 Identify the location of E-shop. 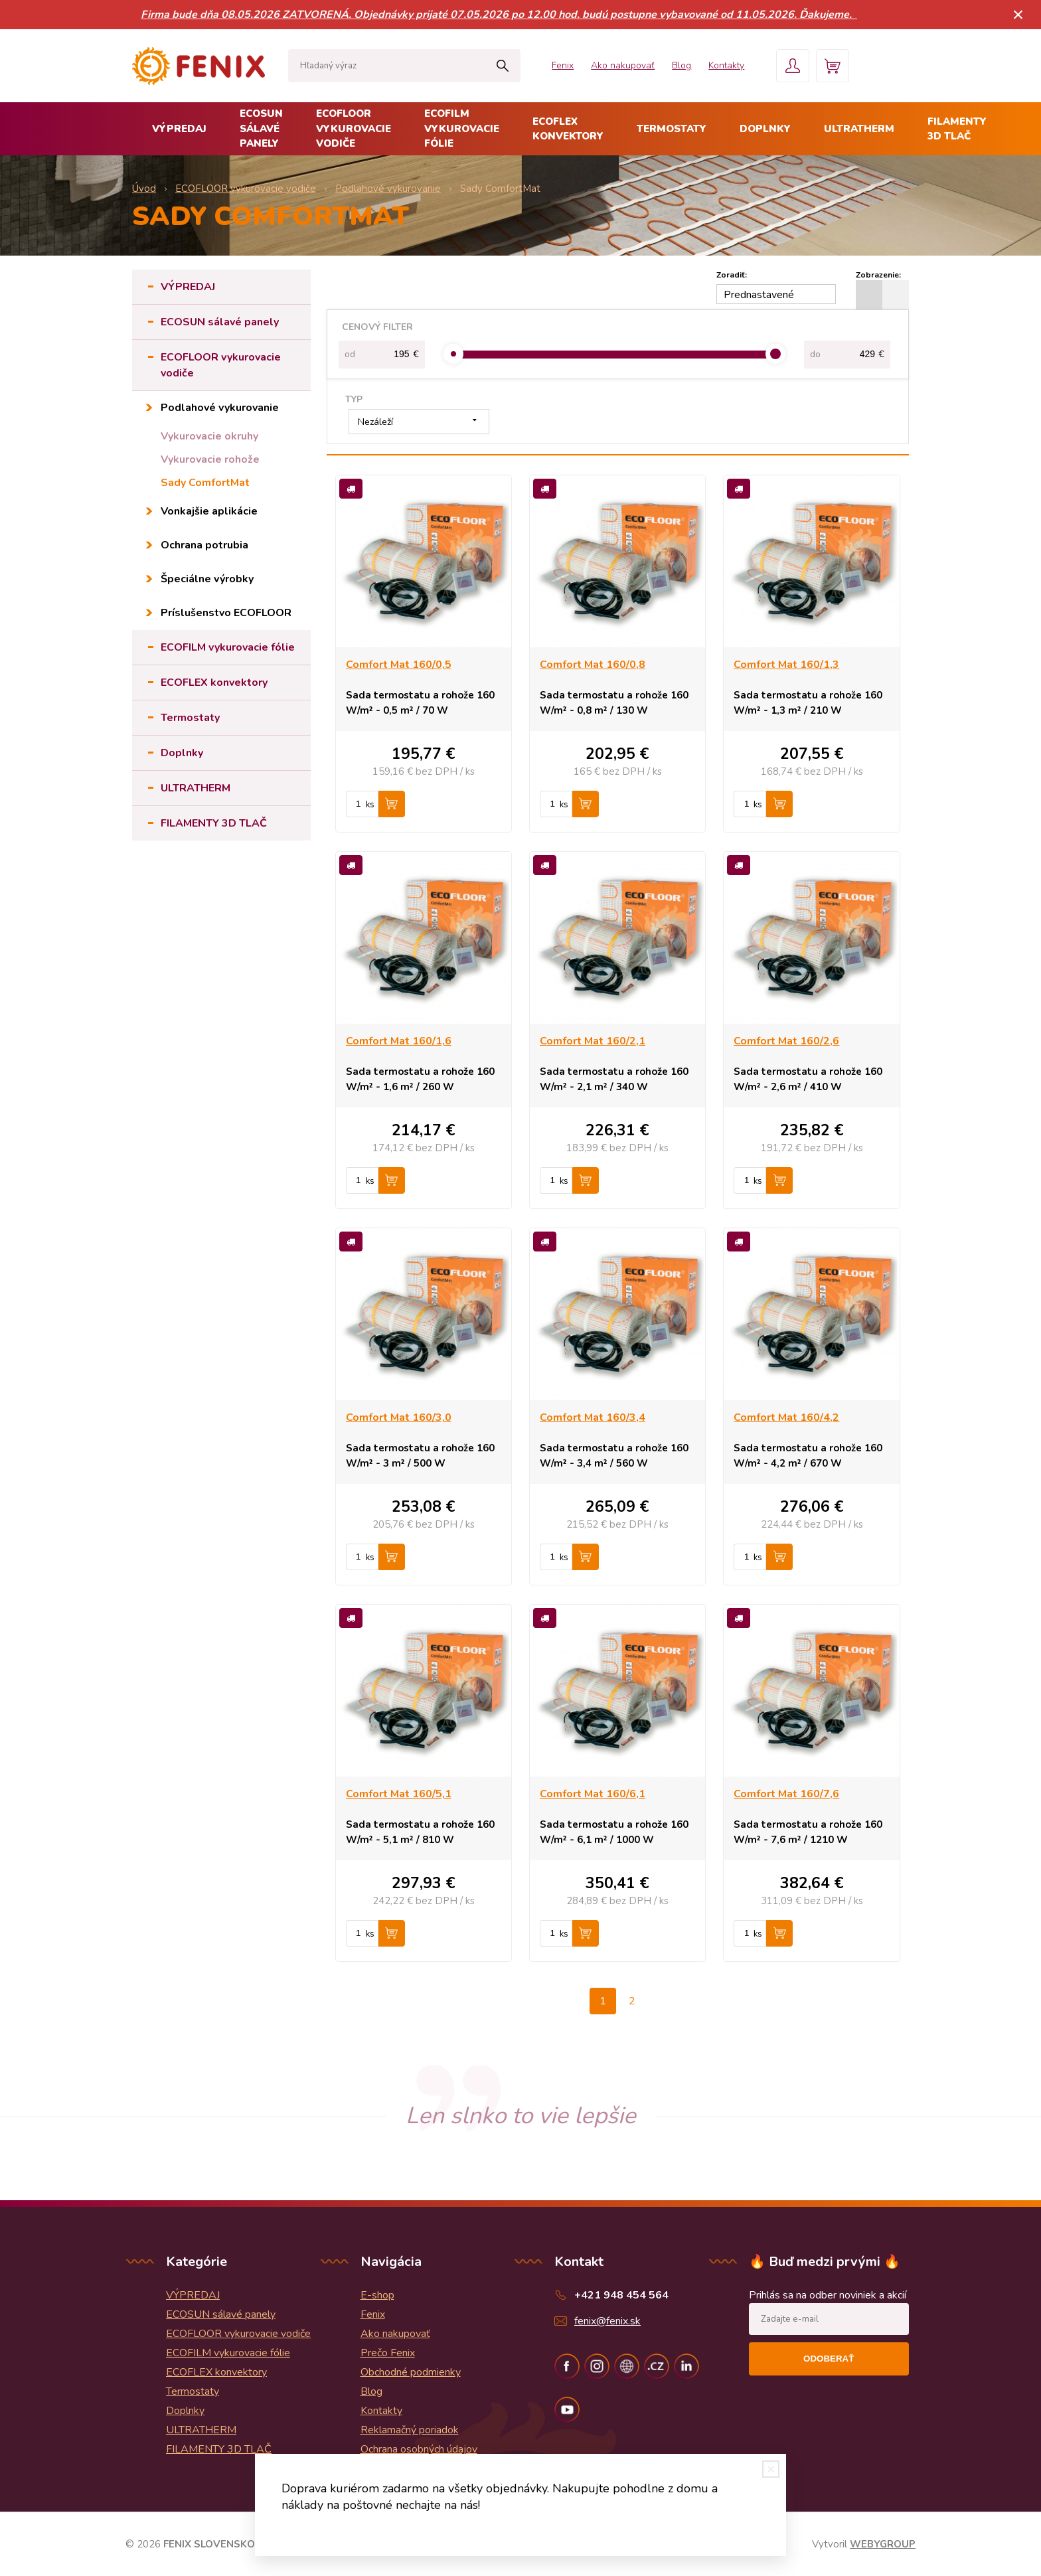
(377, 2295).